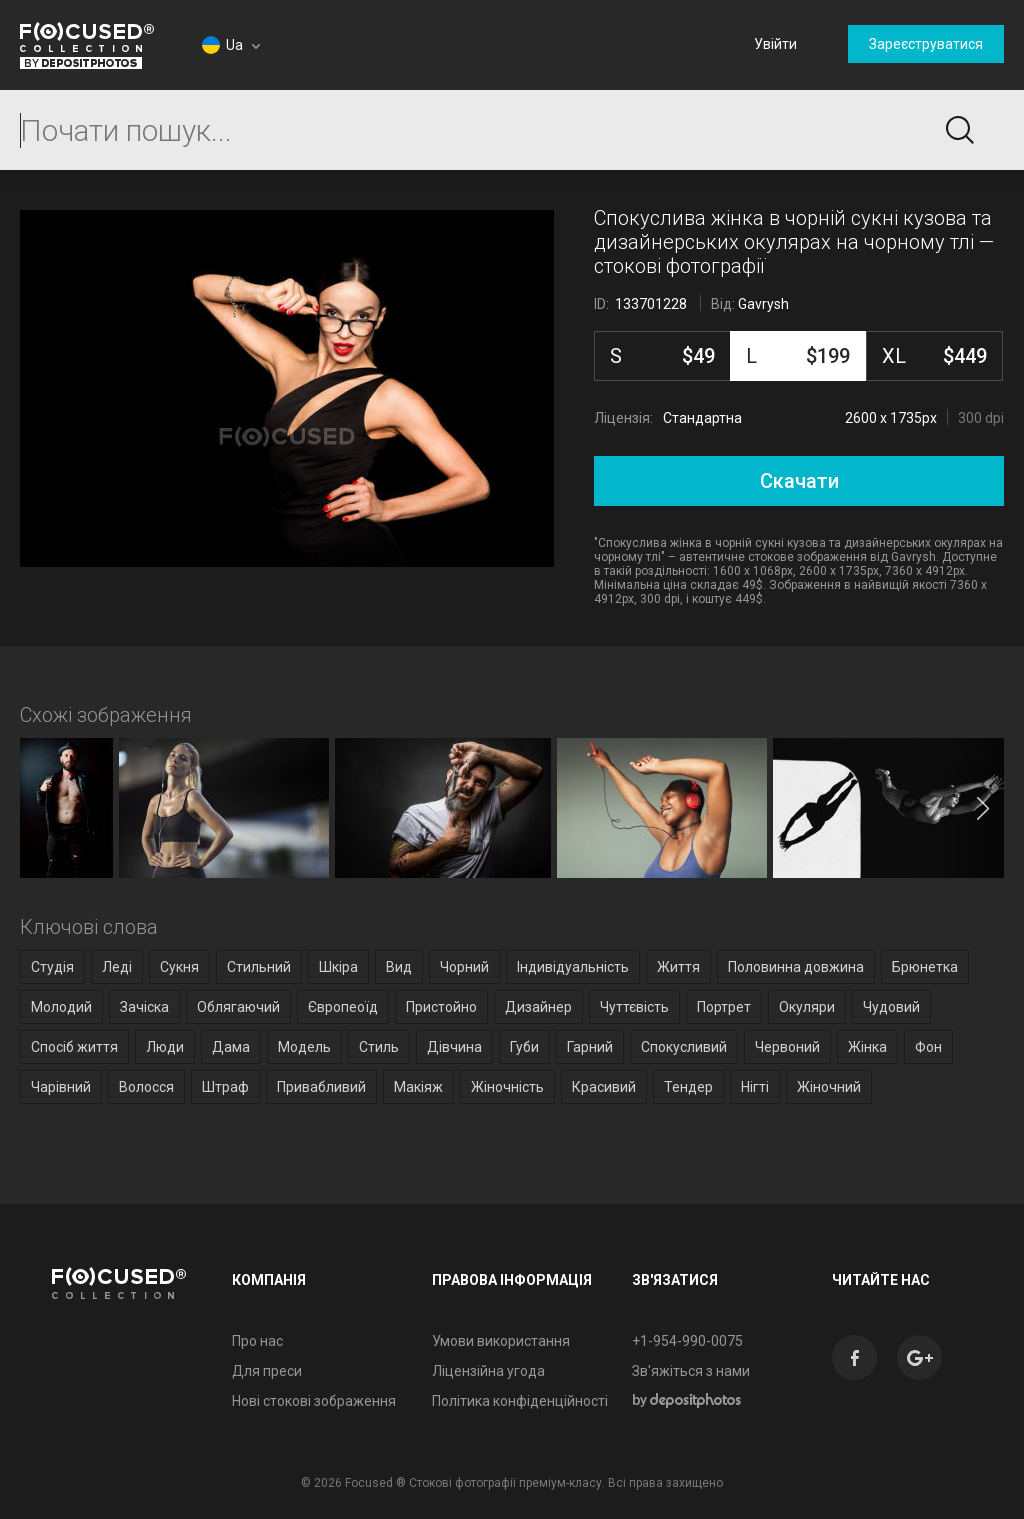 Image resolution: width=1024 pixels, height=1519 pixels. I want to click on Облягаючий, so click(238, 1007).